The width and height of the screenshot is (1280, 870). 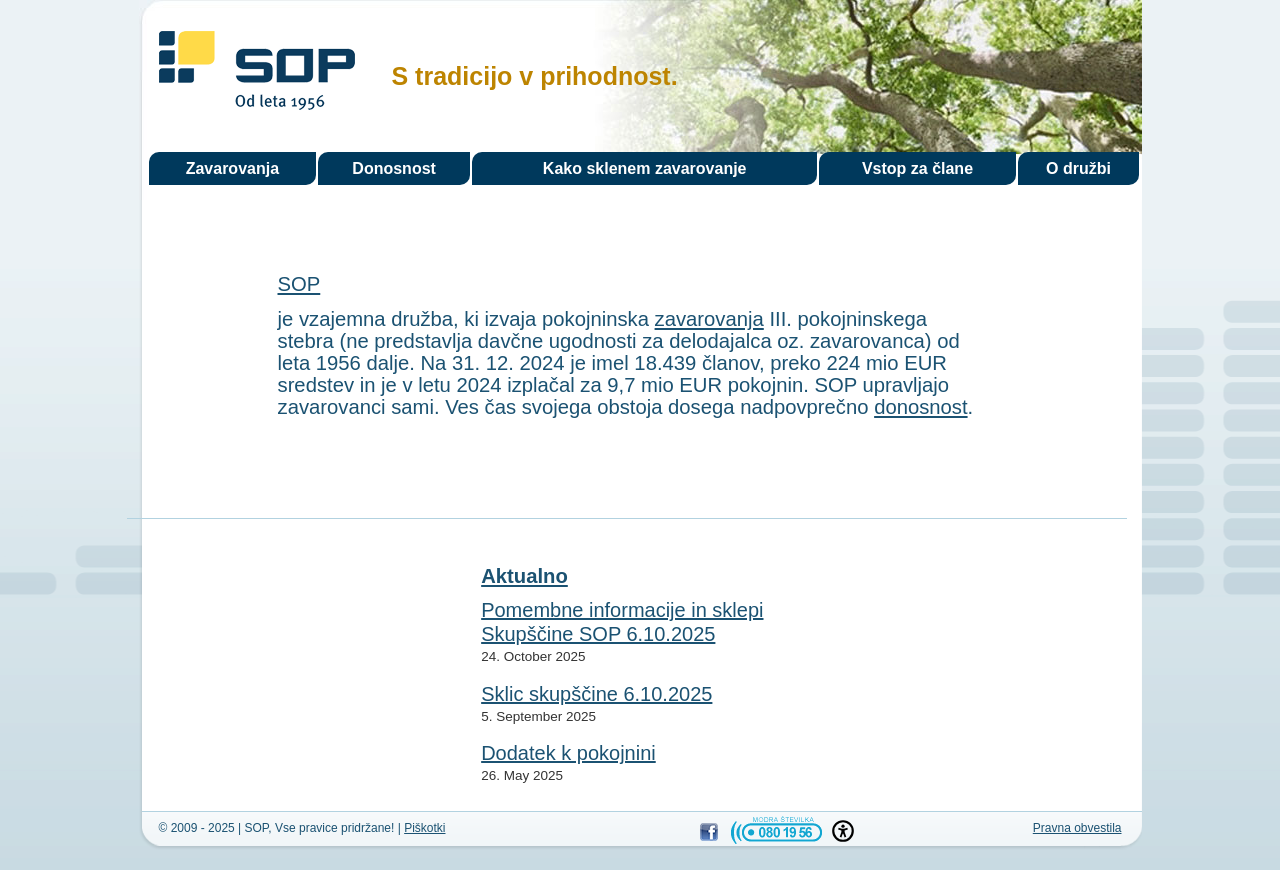 I want to click on Aktualno, so click(x=524, y=576).